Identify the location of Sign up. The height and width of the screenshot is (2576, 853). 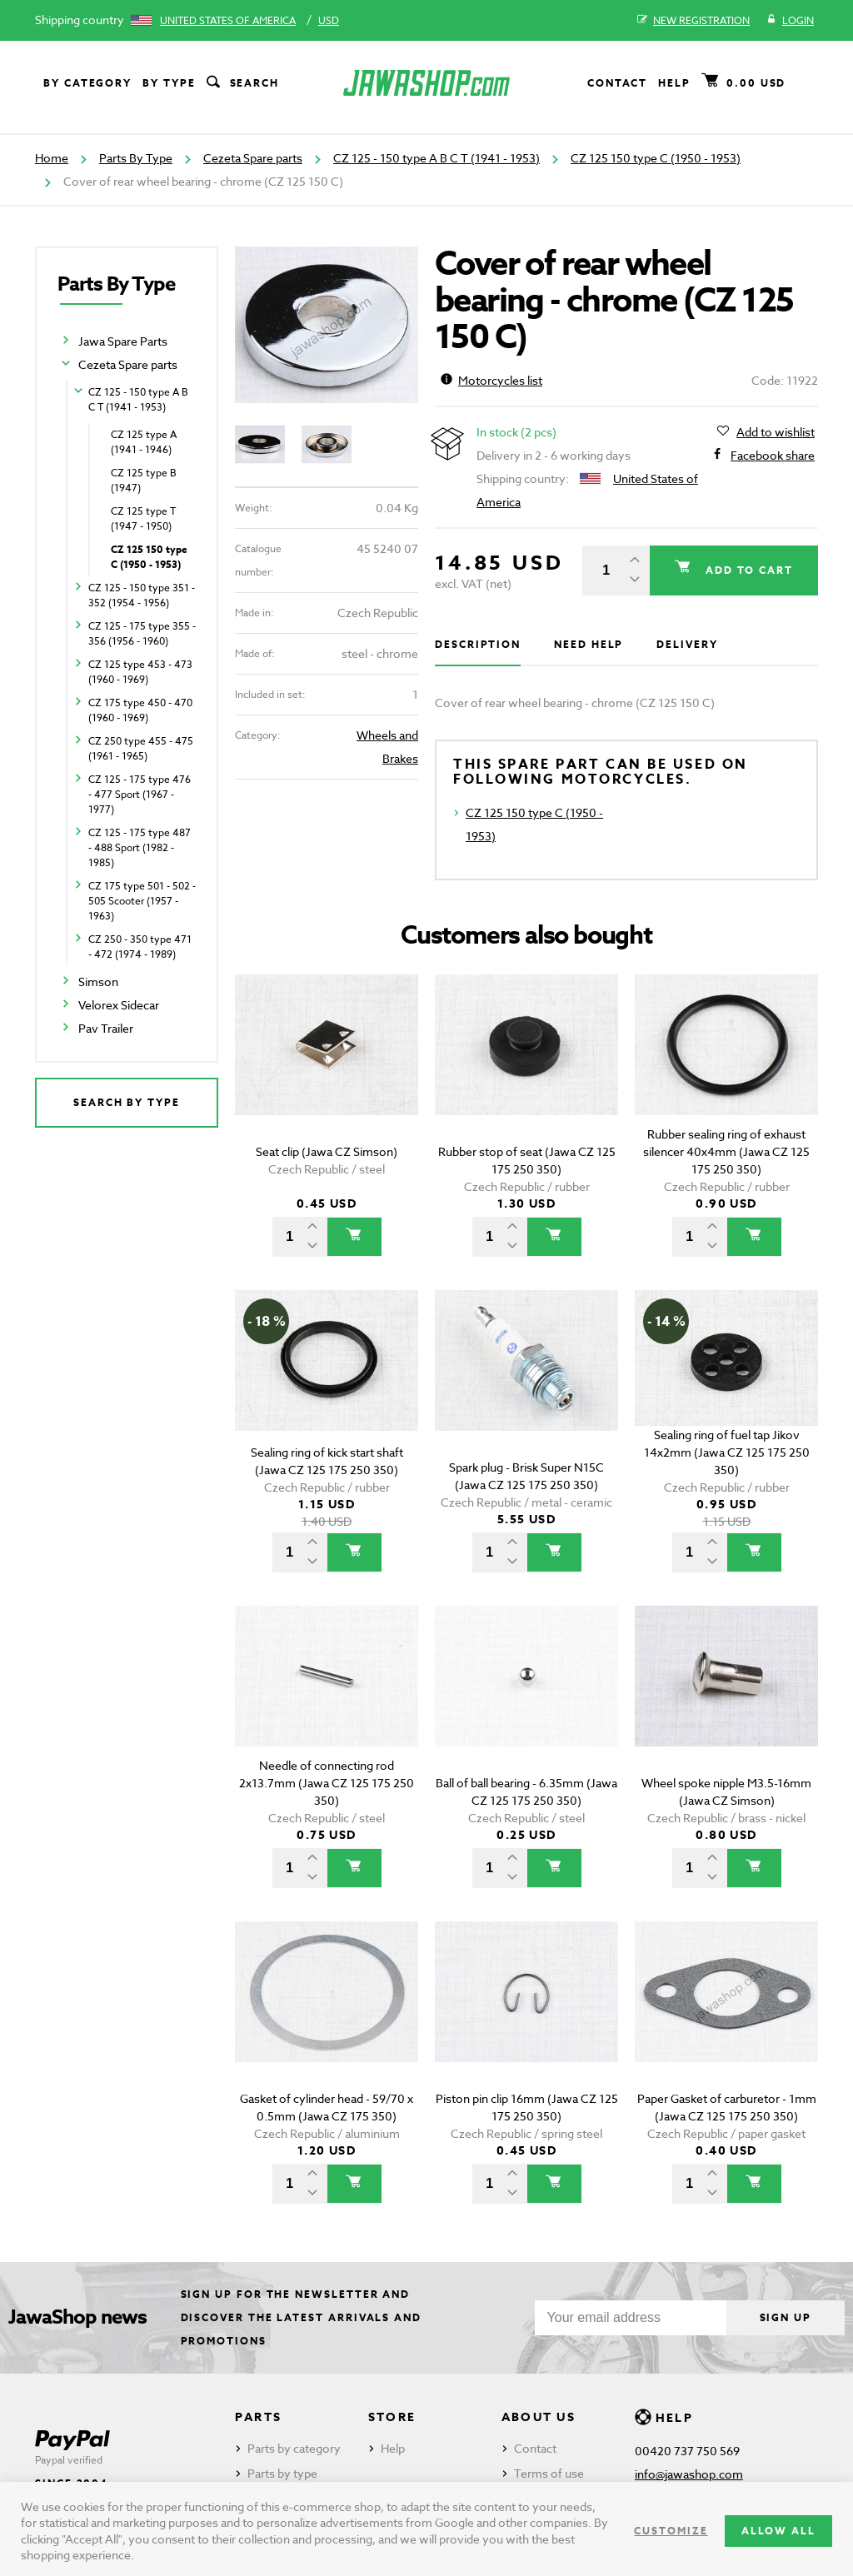
(785, 2317).